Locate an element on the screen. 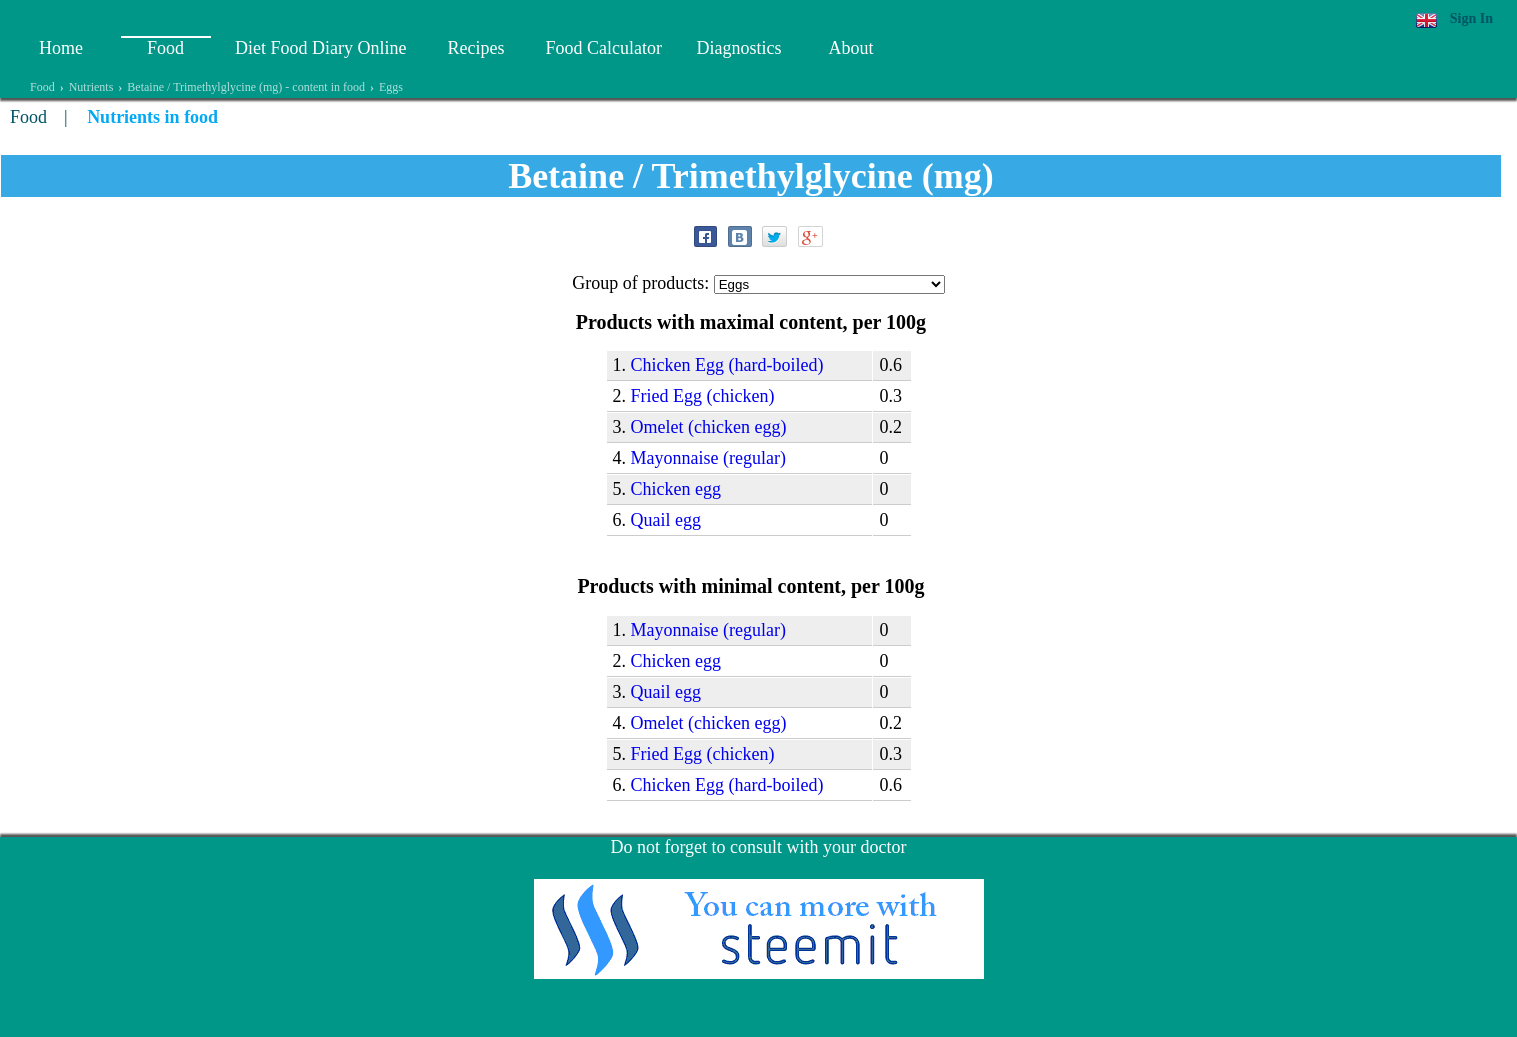 This screenshot has height=1037, width=1517. Chicken Egg (hard-boiled) is located at coordinates (727, 365).